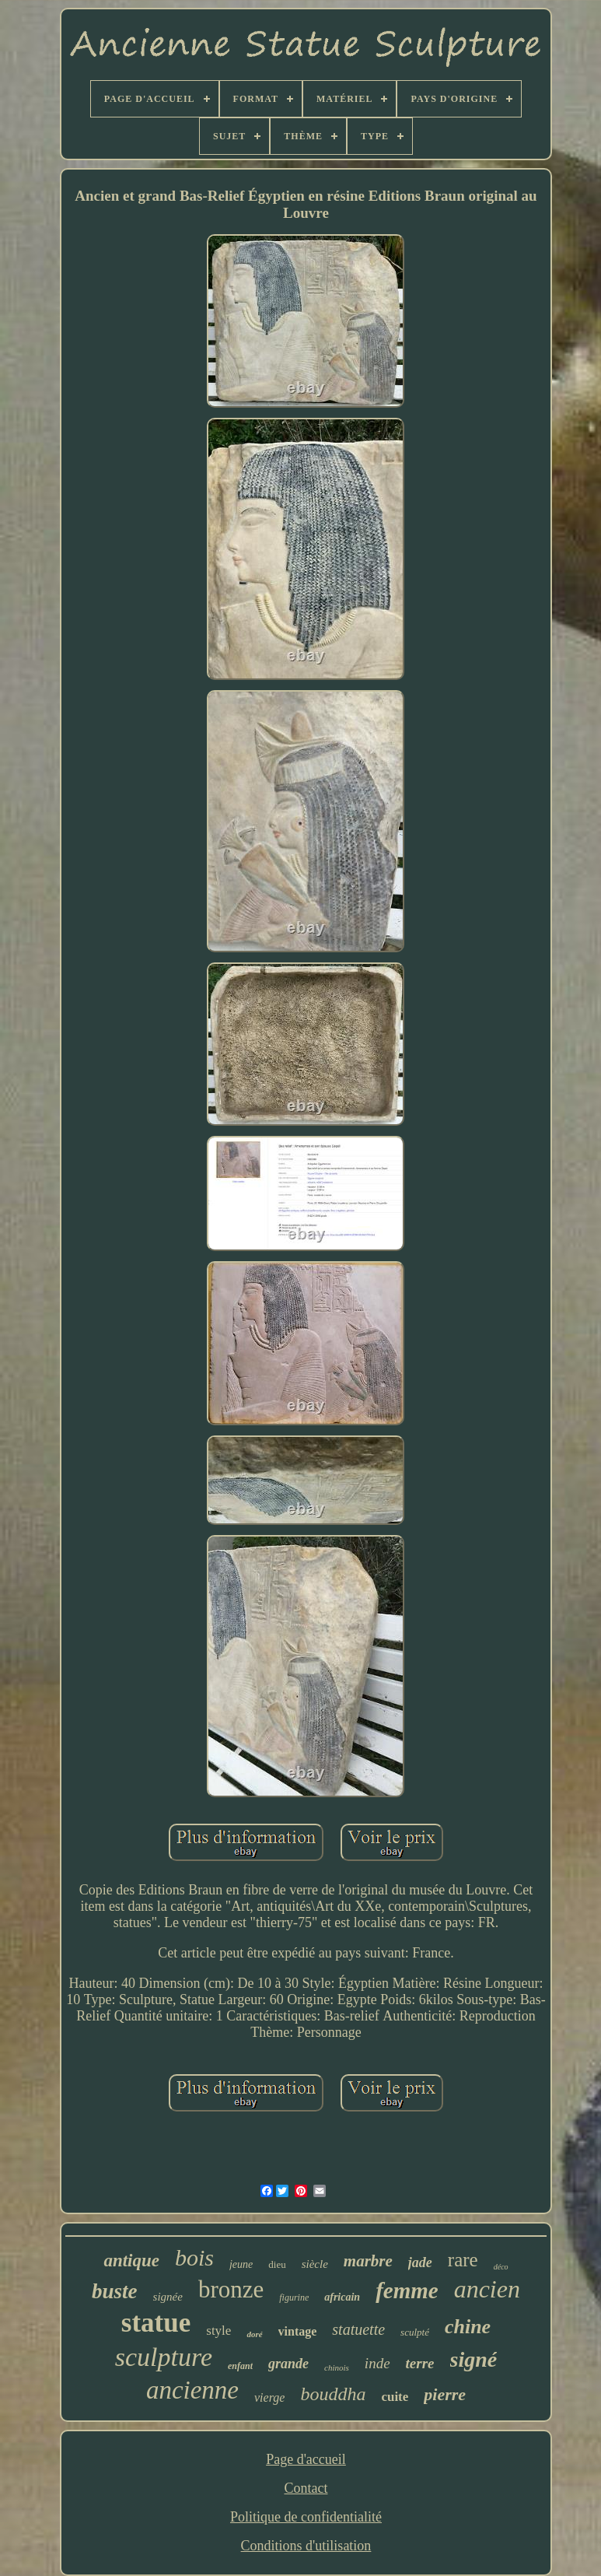 Image resolution: width=601 pixels, height=2576 pixels. Describe the element at coordinates (394, 2396) in the screenshot. I see `cuite` at that location.